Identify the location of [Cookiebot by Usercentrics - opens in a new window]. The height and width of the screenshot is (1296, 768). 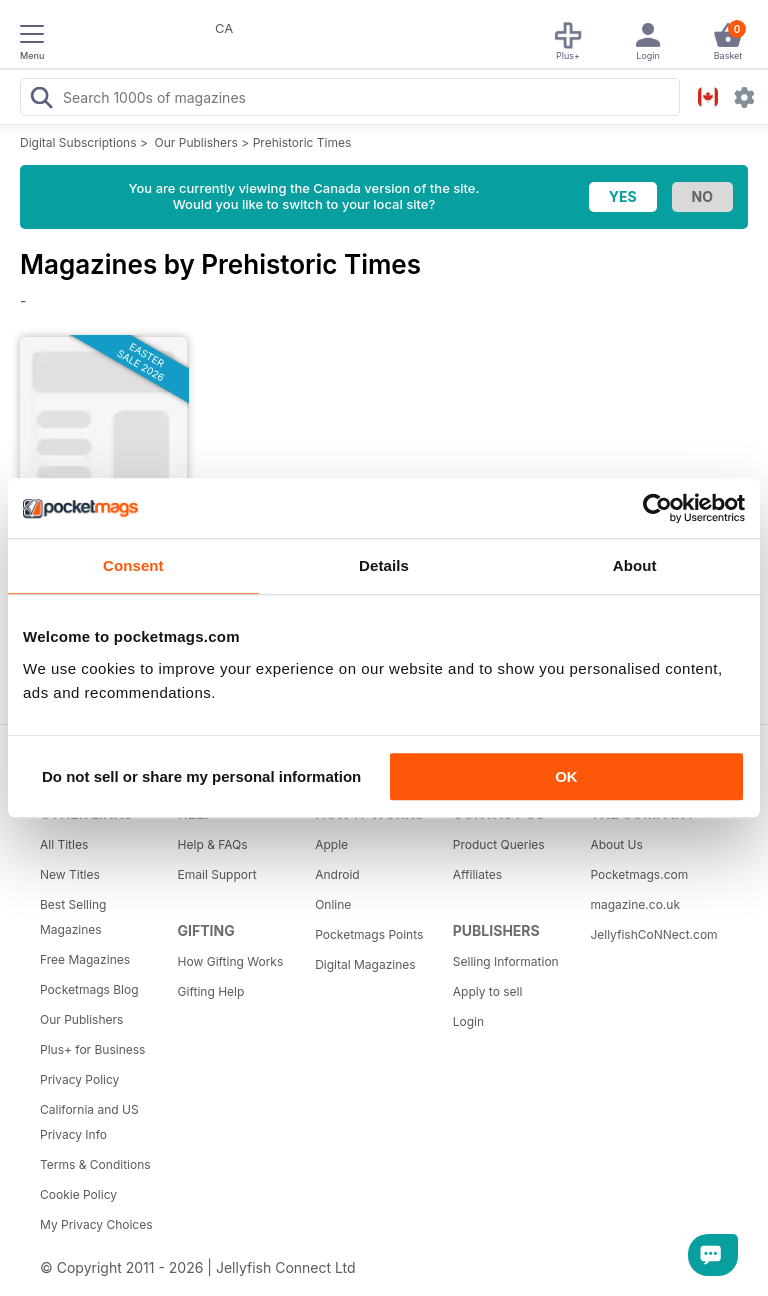
(657, 508).